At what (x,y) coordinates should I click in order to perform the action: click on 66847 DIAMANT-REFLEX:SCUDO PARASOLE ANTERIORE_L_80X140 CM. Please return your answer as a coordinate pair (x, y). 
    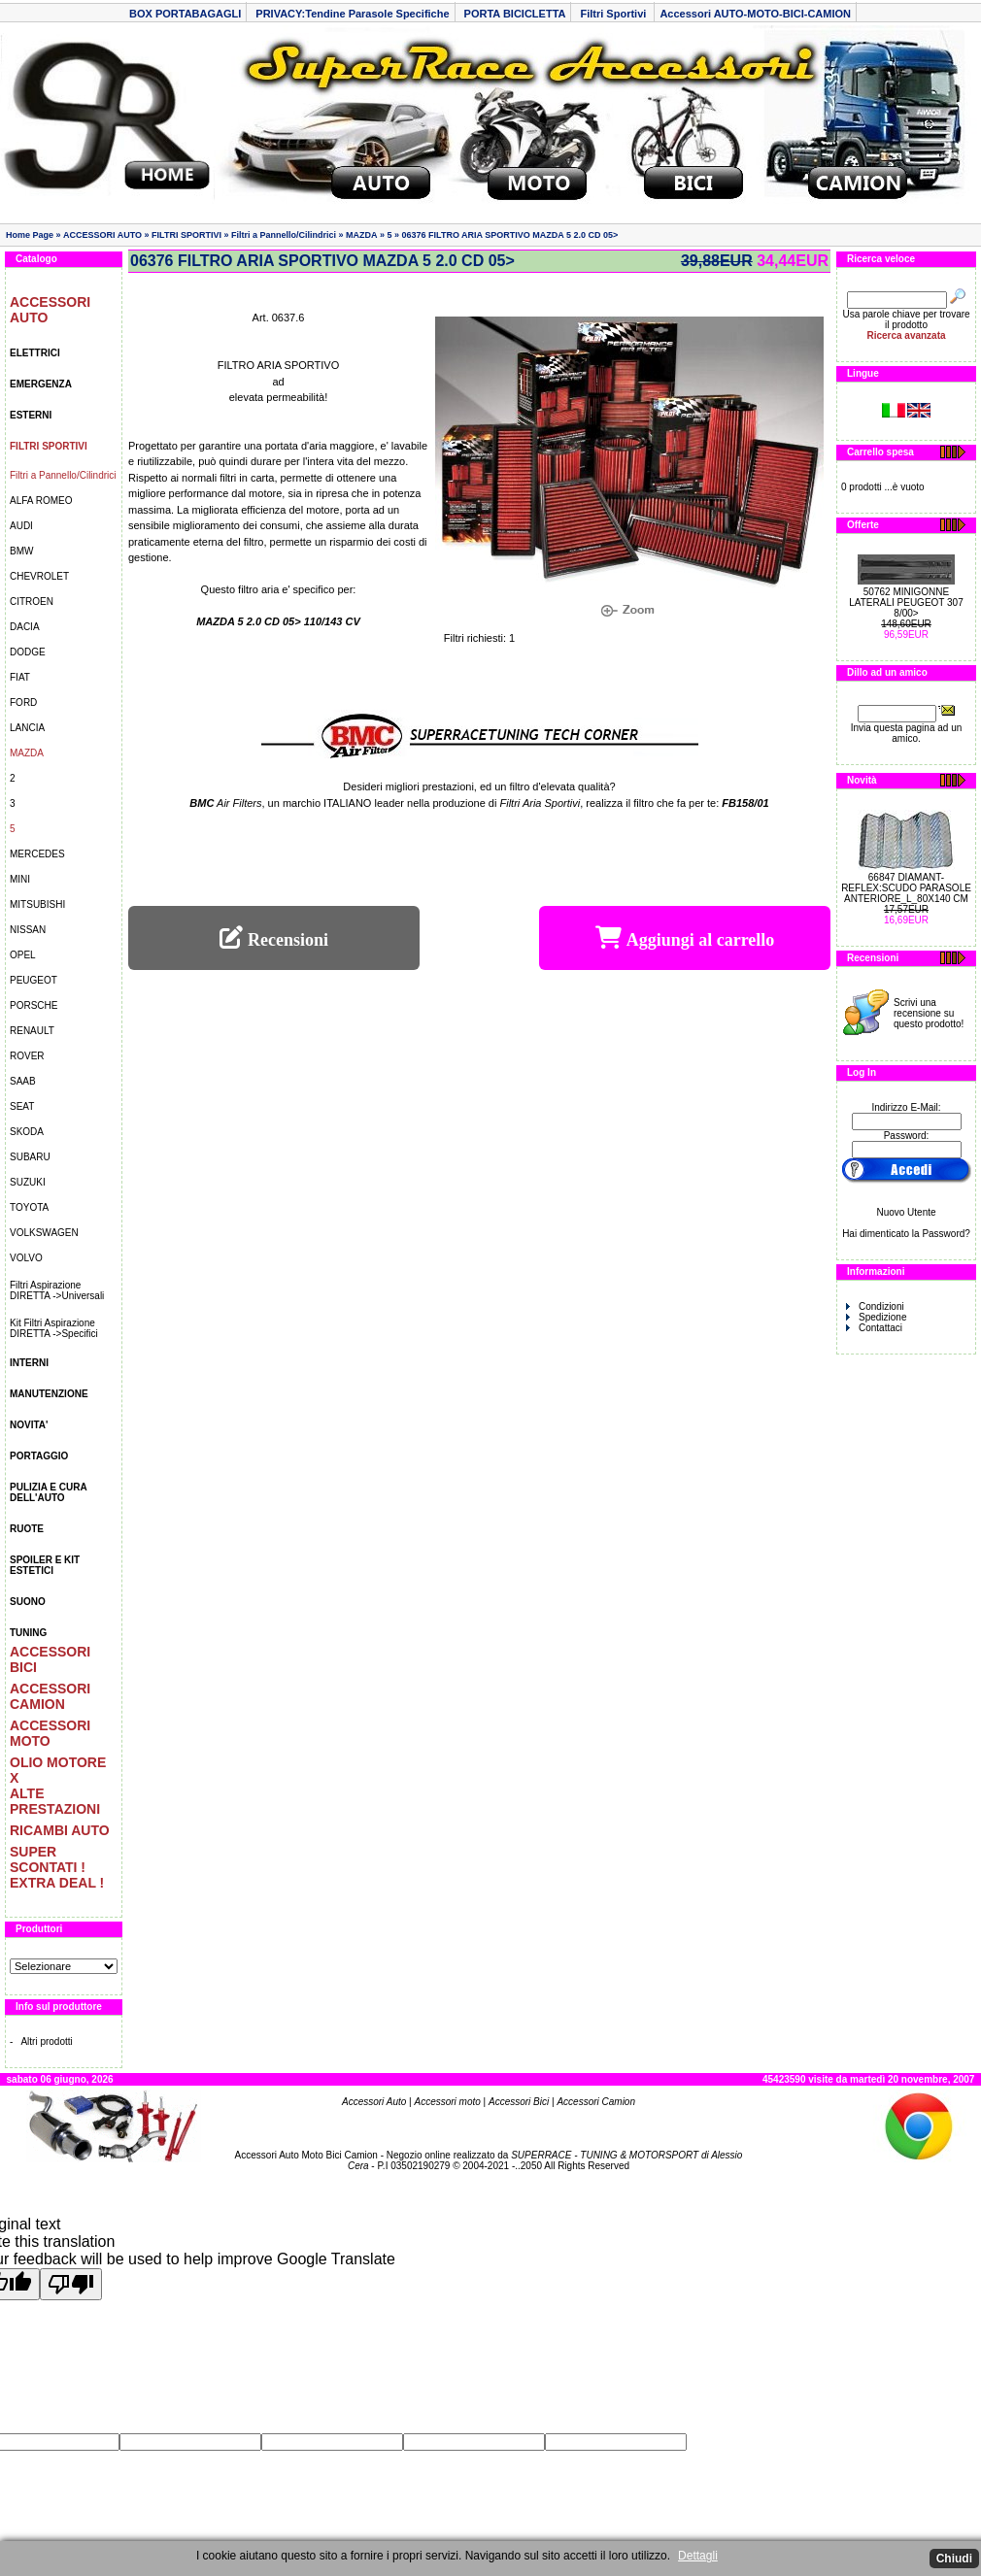
    Looking at the image, I should click on (906, 888).